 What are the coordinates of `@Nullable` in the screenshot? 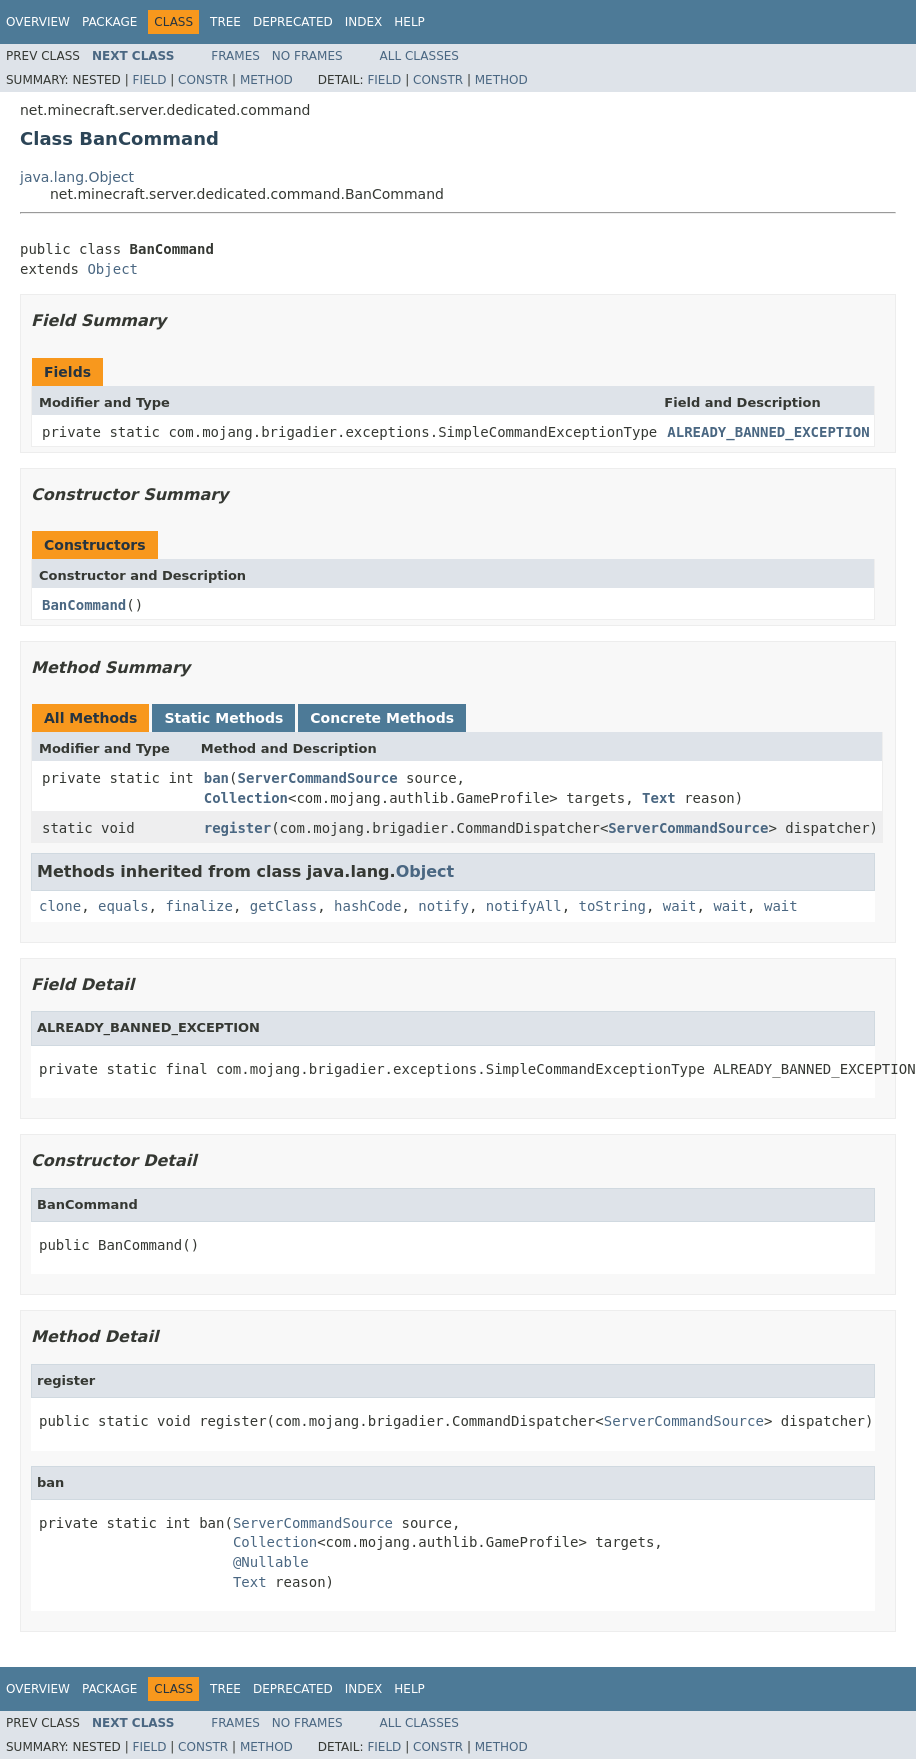 It's located at (271, 1562).